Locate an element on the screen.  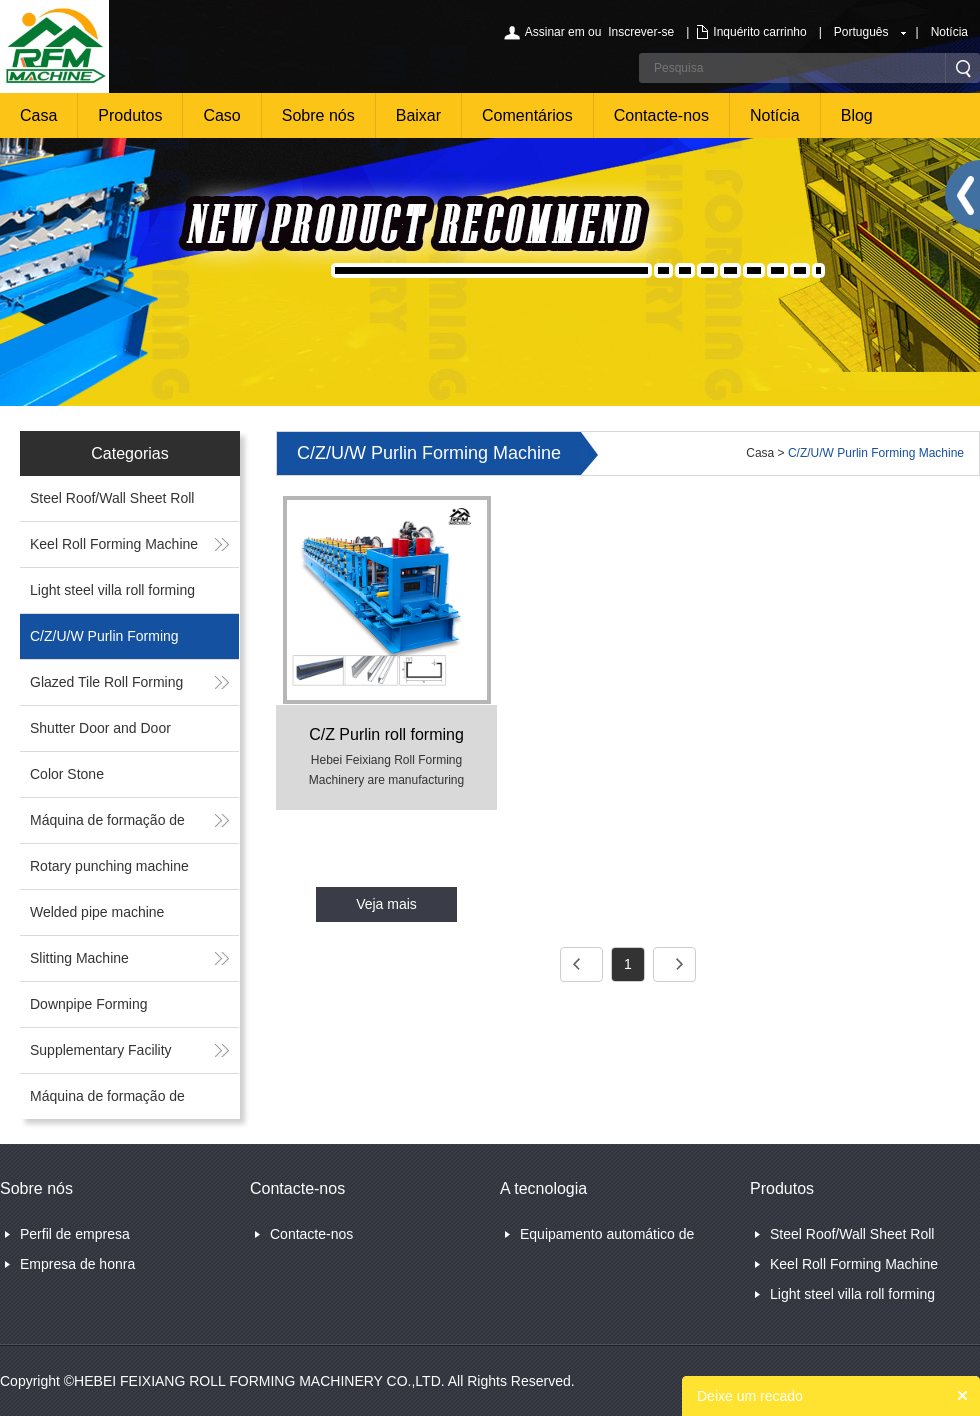
Comentários is located at coordinates (527, 115).